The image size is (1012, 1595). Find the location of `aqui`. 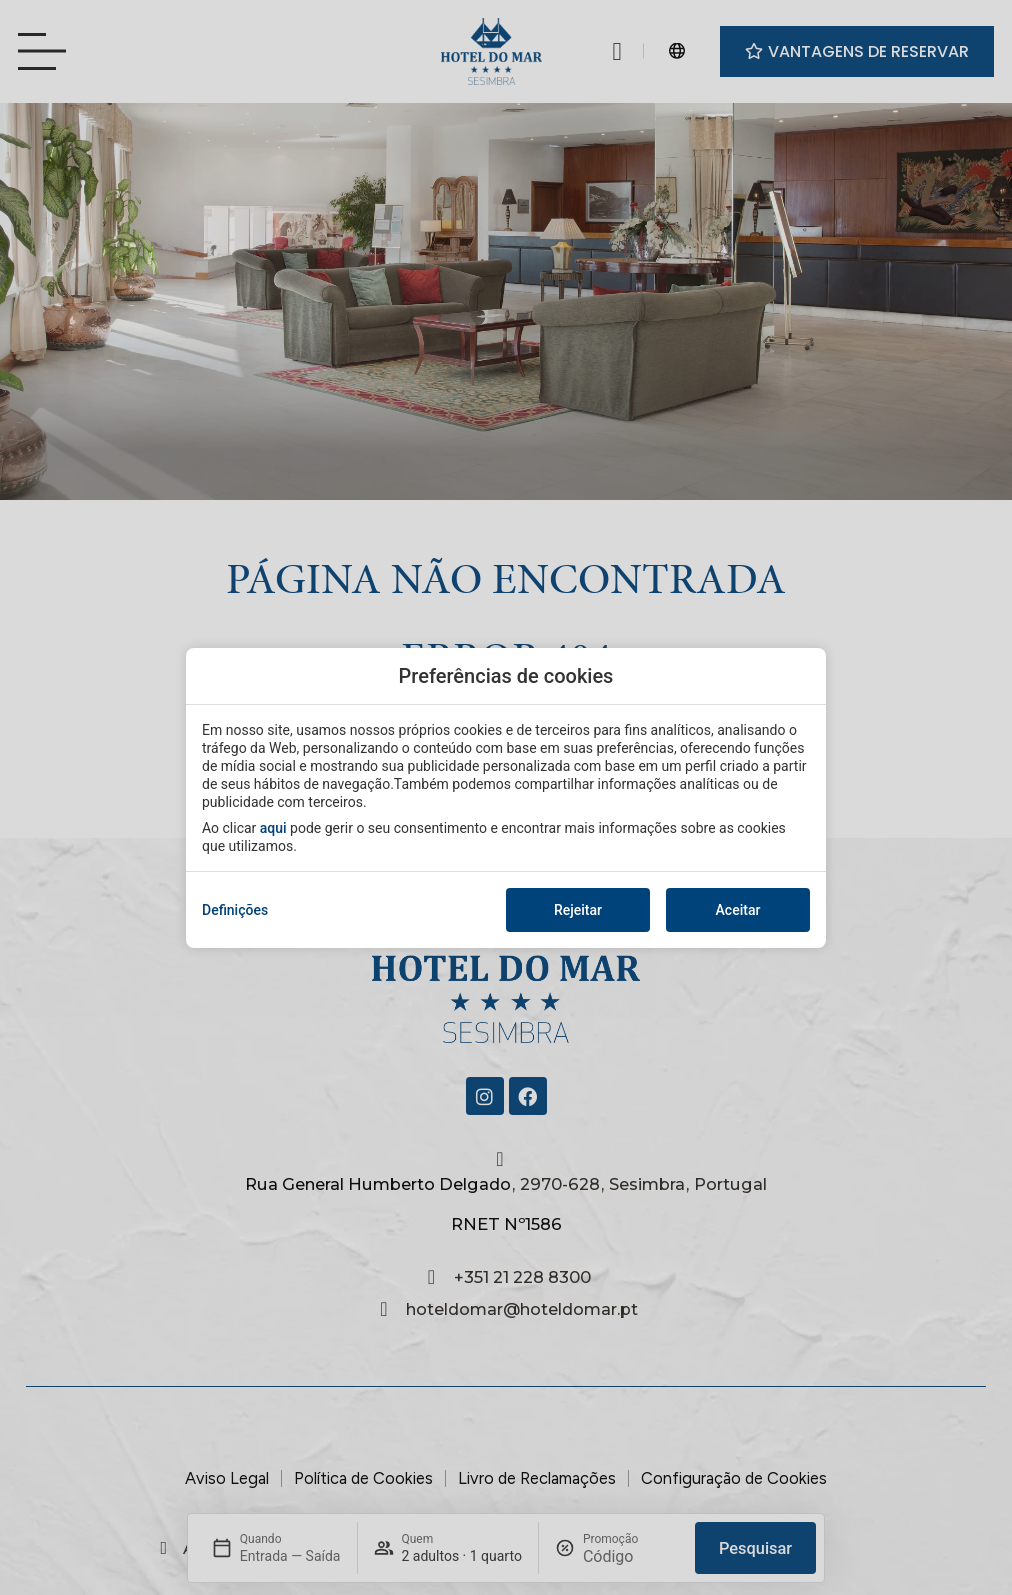

aqui is located at coordinates (273, 828).